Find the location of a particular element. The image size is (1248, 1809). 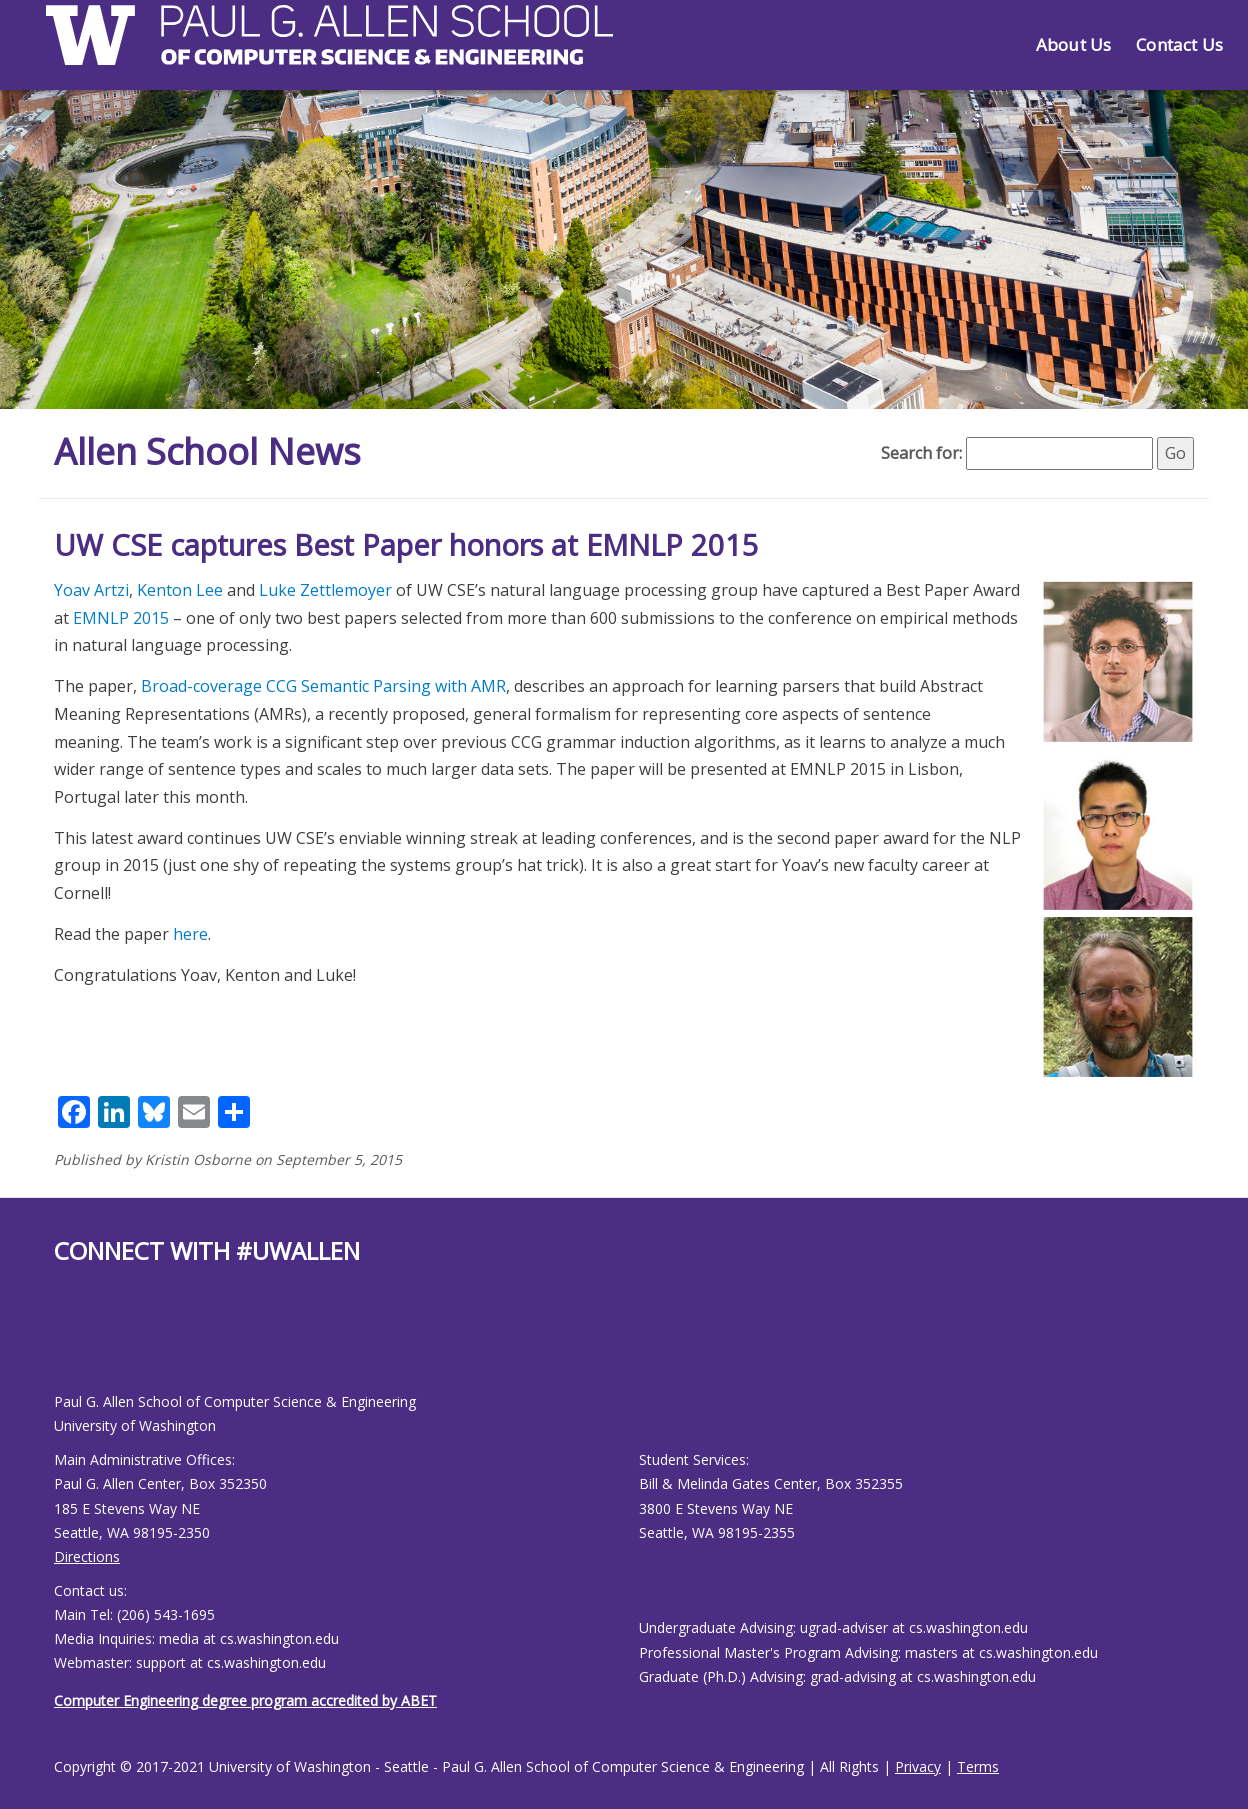

About Us is located at coordinates (1073, 44).